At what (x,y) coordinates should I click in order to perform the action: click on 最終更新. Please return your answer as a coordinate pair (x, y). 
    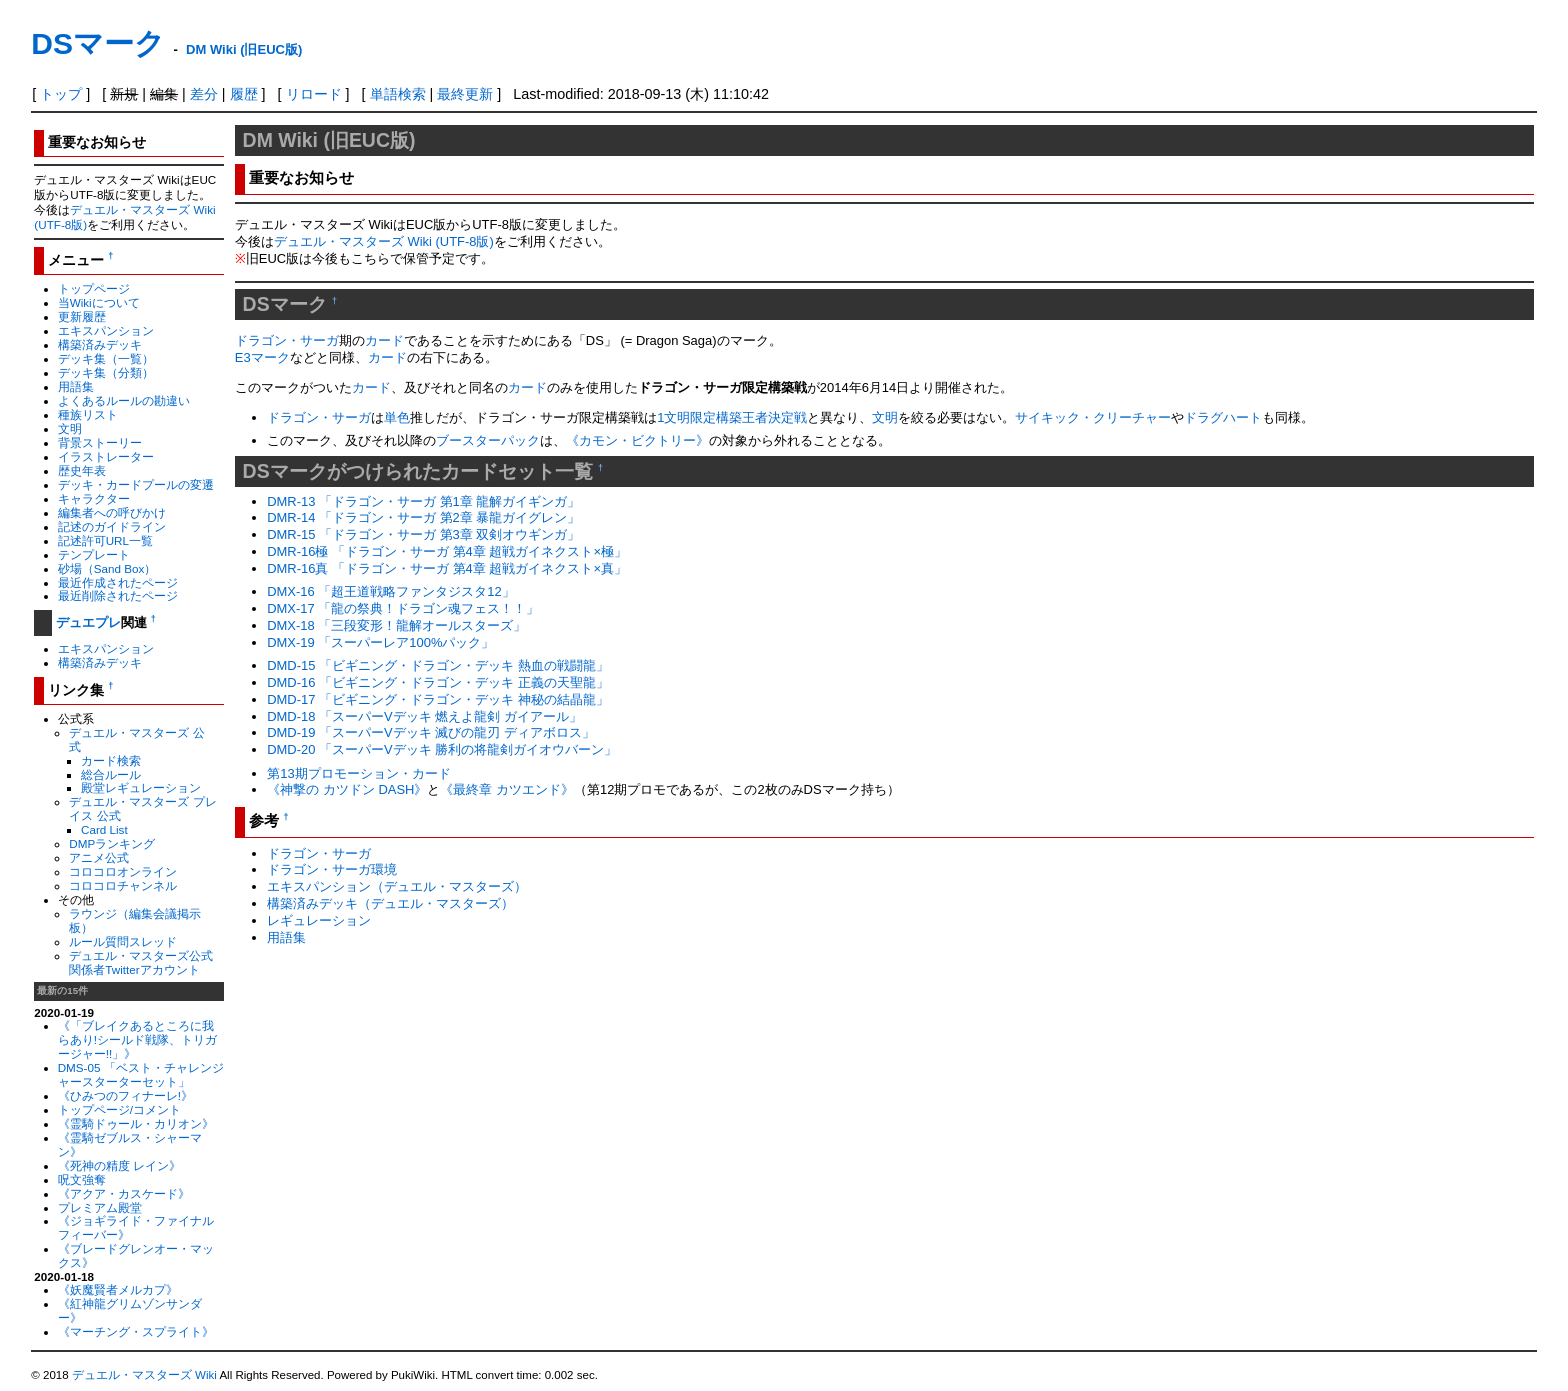
    Looking at the image, I should click on (465, 94).